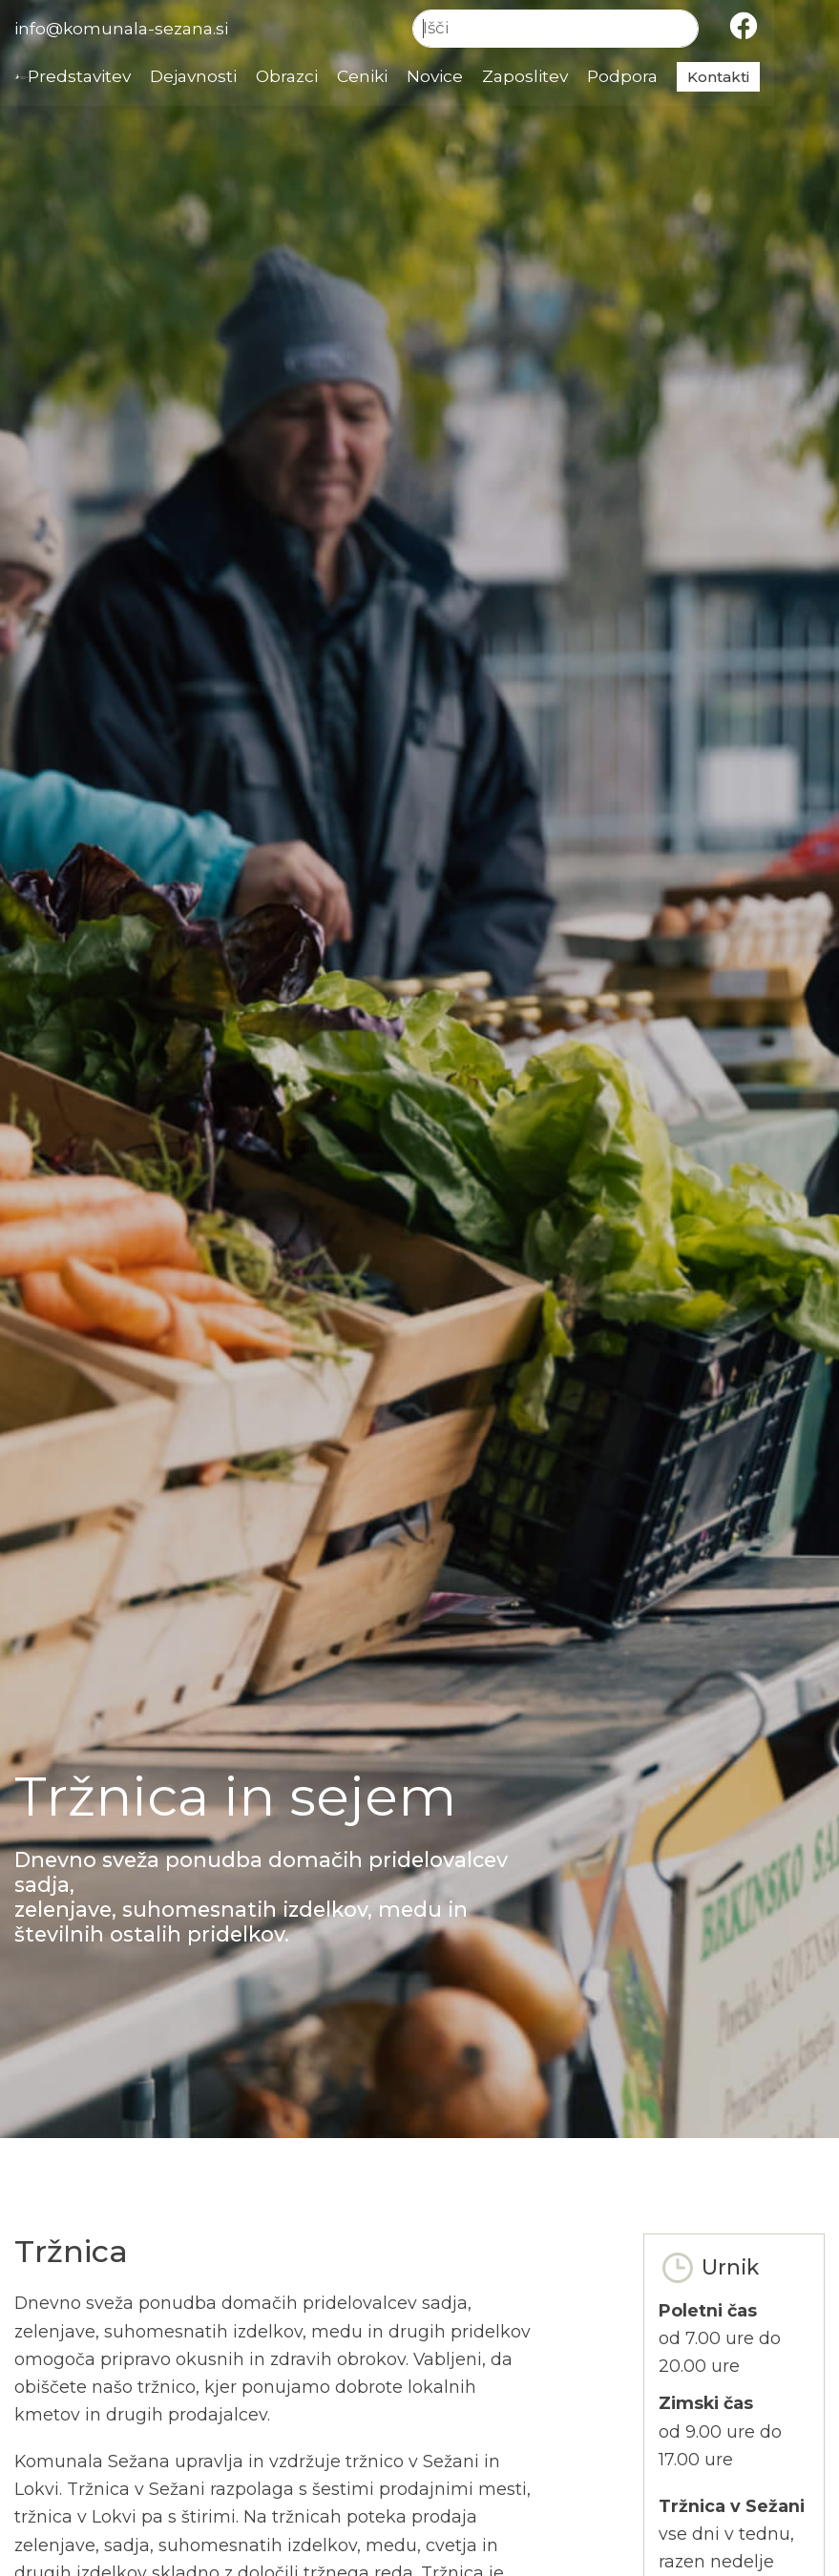 This screenshot has height=2576, width=839. I want to click on Ceniki, so click(420, 77).